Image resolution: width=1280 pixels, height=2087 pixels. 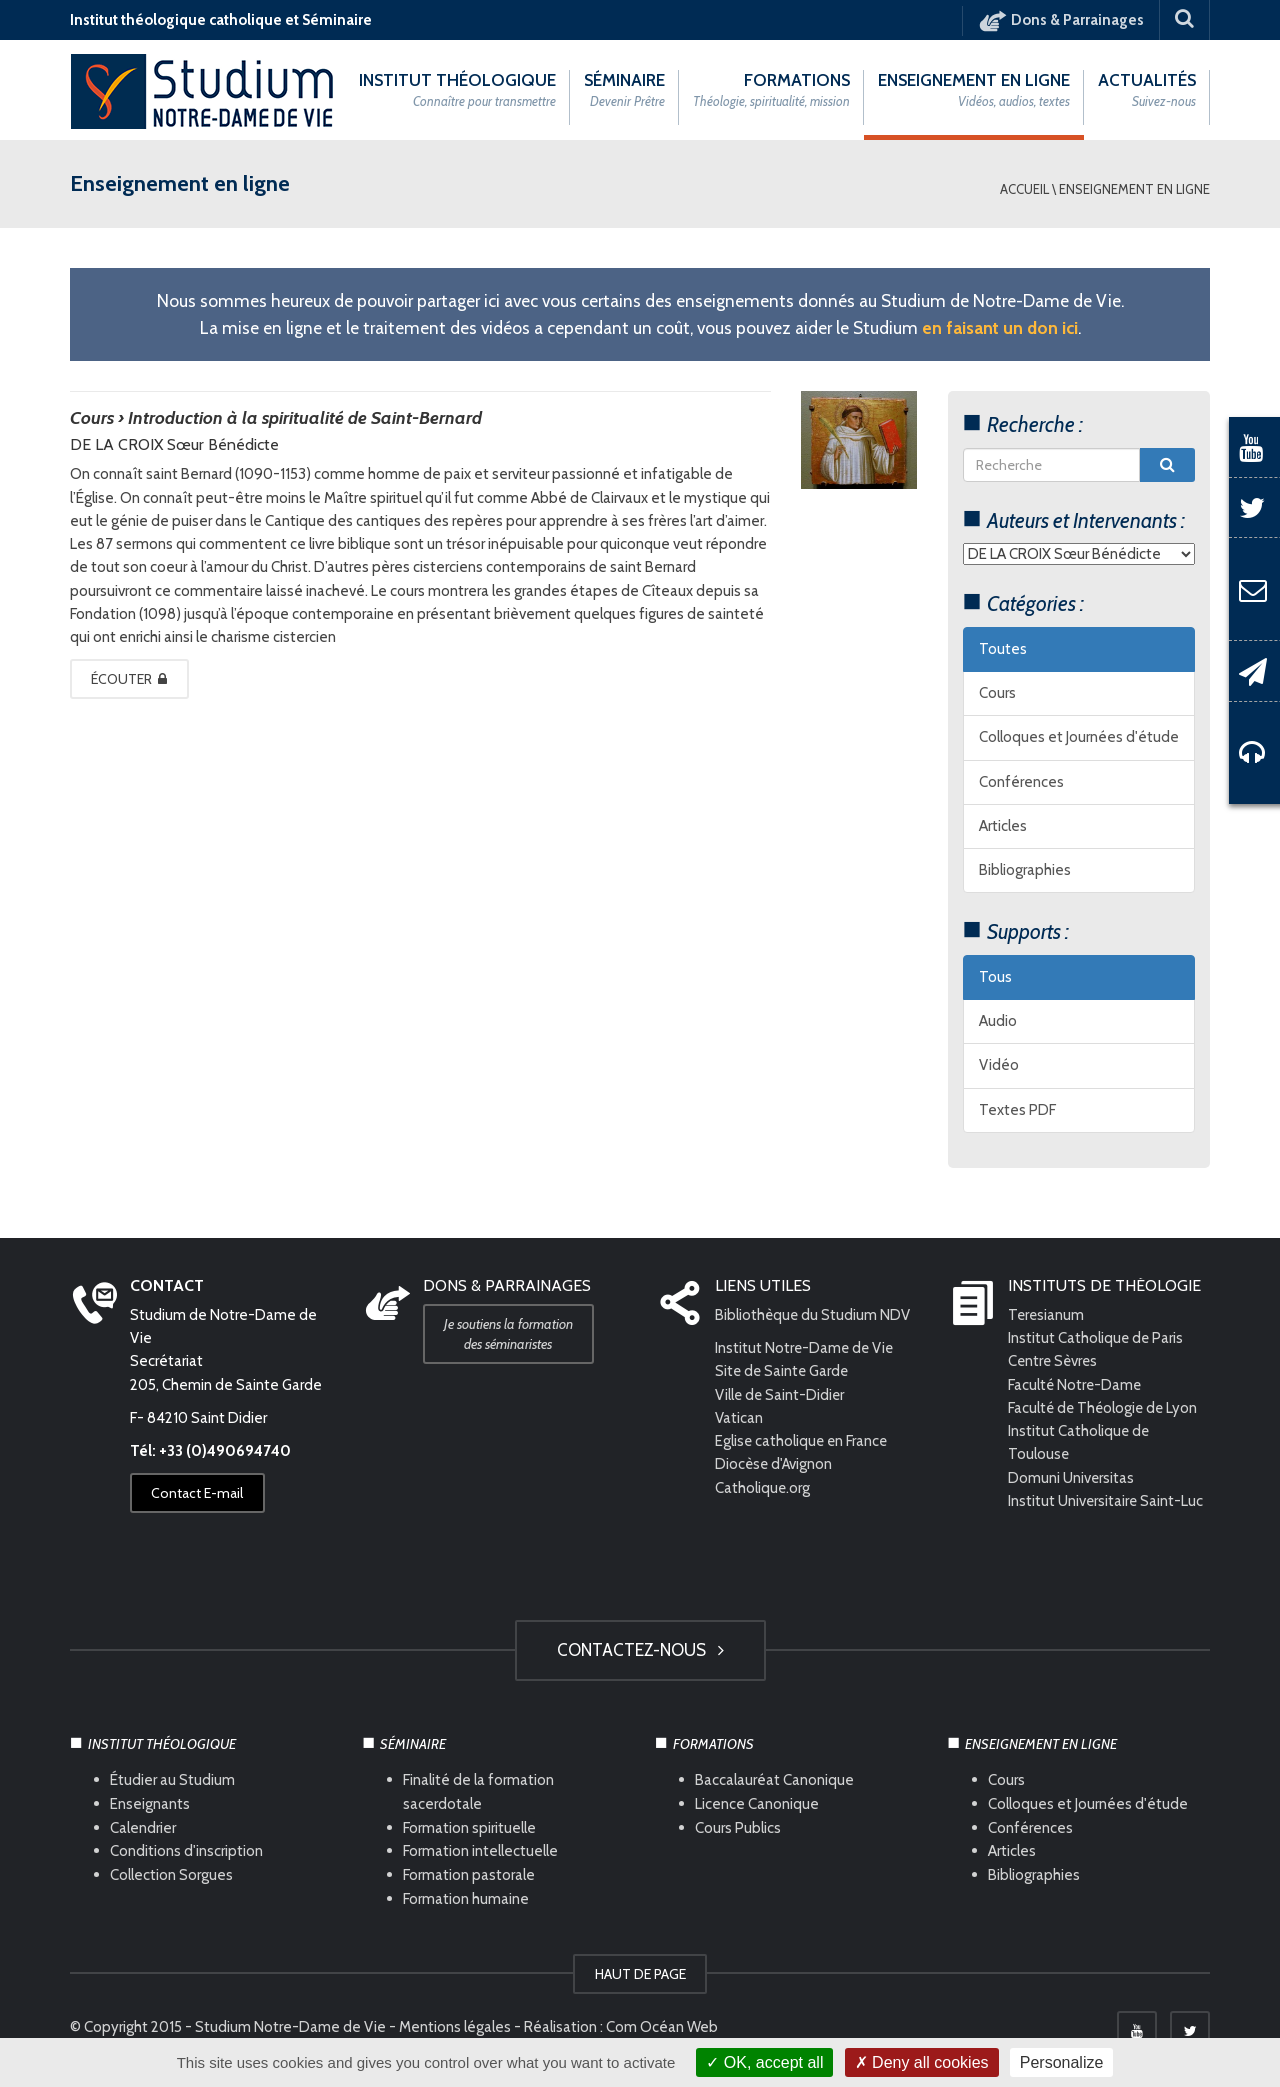 What do you see at coordinates (806, 1349) in the screenshot?
I see `Institut Notre-Dame de Vie` at bounding box center [806, 1349].